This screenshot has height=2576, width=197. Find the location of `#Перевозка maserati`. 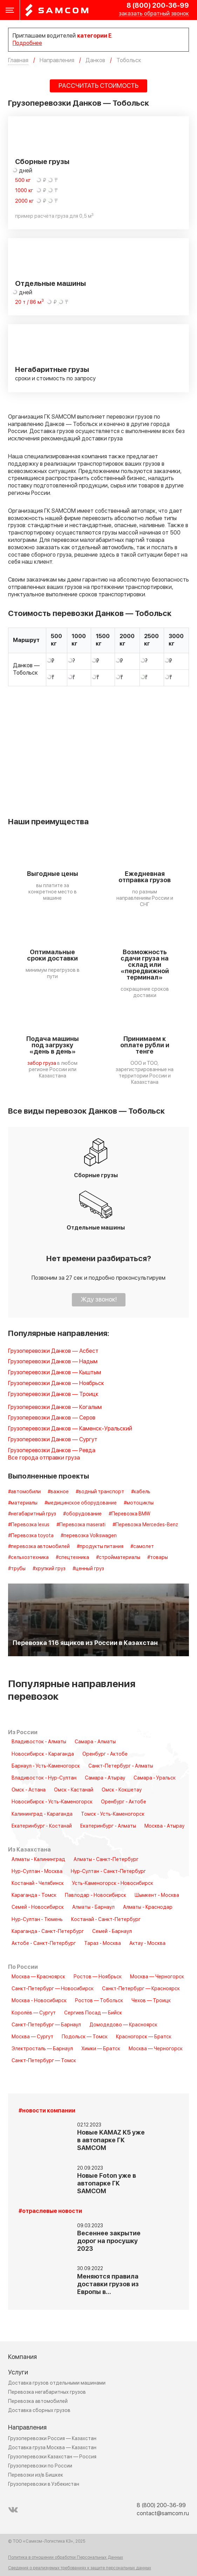

#Перевозка maserati is located at coordinates (81, 1525).